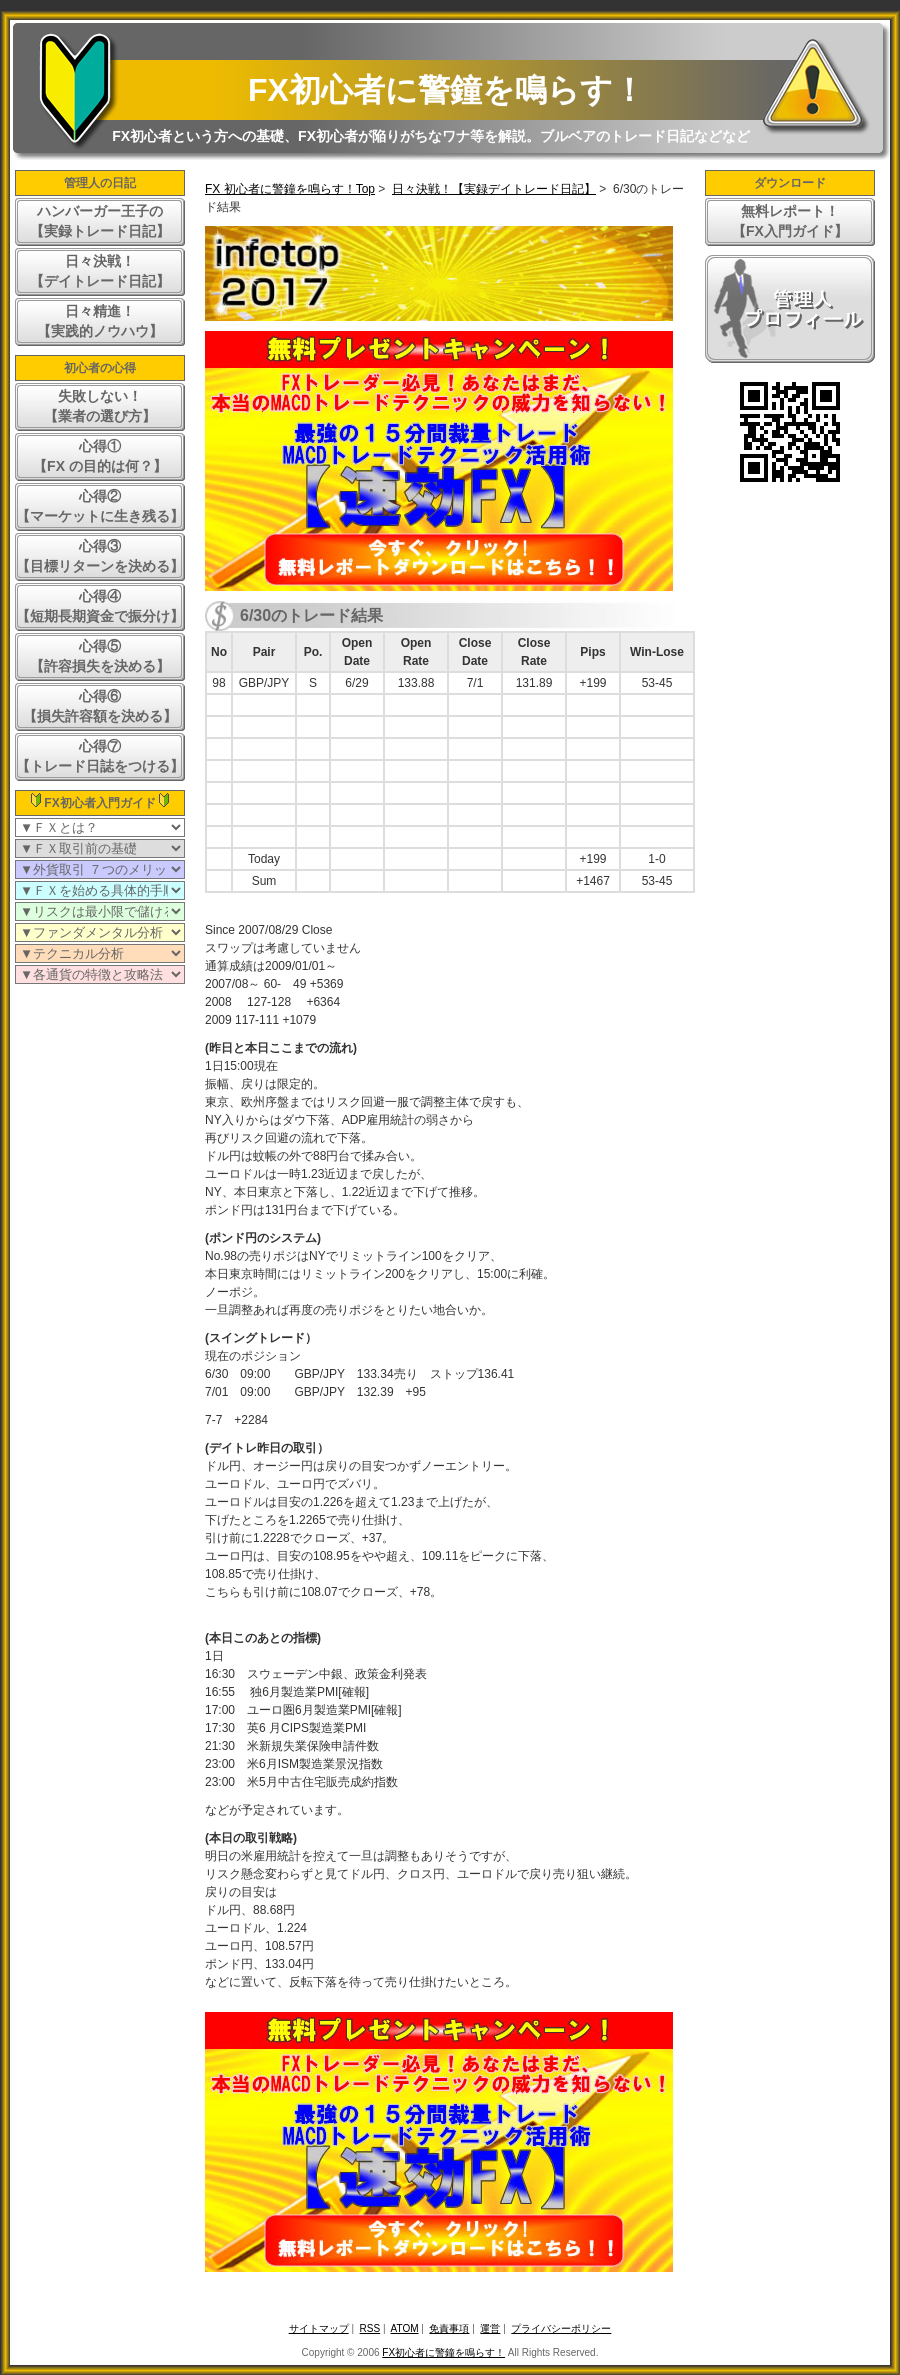  I want to click on 心得⑤【許容損失を決める】, so click(100, 656).